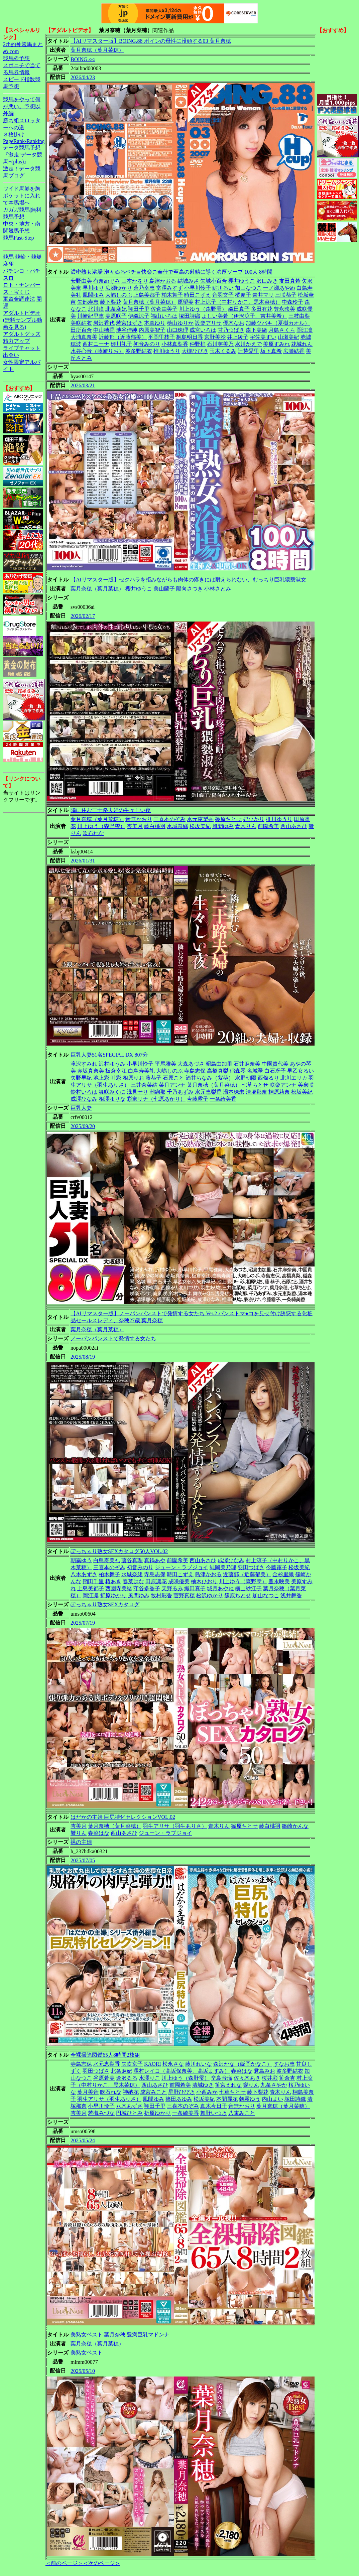  What do you see at coordinates (8, 264) in the screenshot?
I see `麻雀` at bounding box center [8, 264].